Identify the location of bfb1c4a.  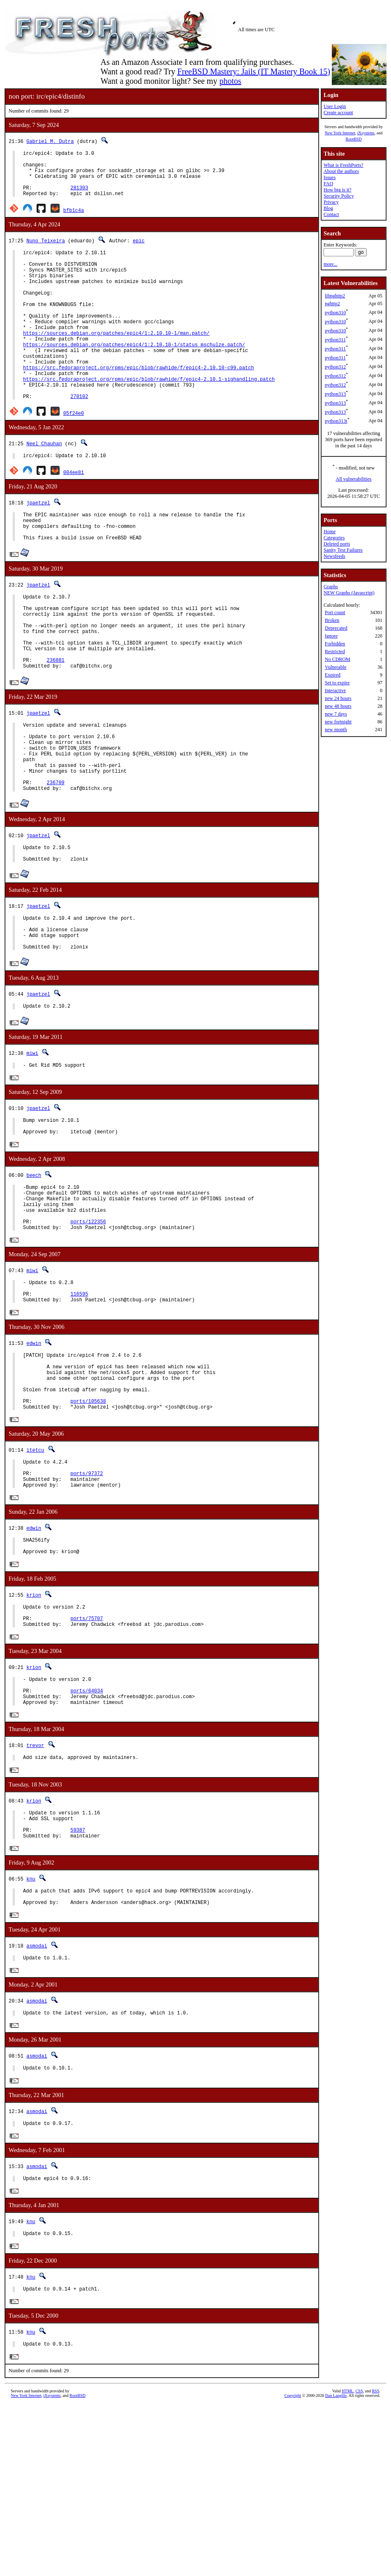
(73, 219).